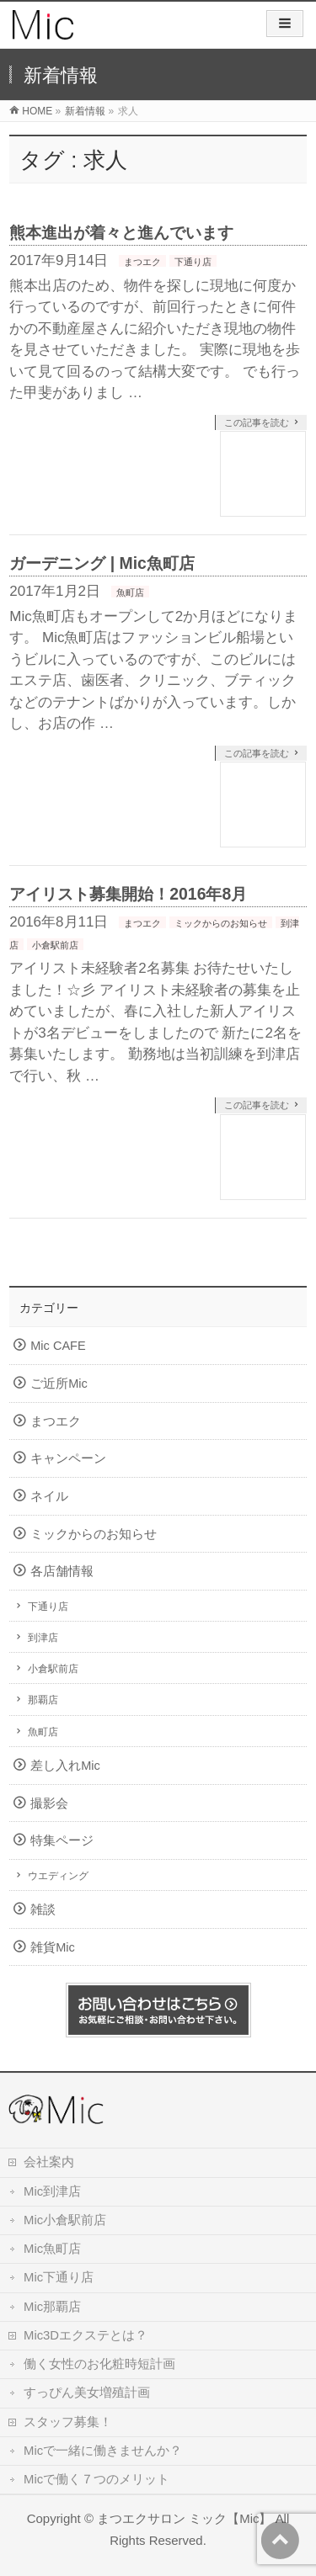 The width and height of the screenshot is (316, 2576). I want to click on 会社案内, so click(49, 2162).